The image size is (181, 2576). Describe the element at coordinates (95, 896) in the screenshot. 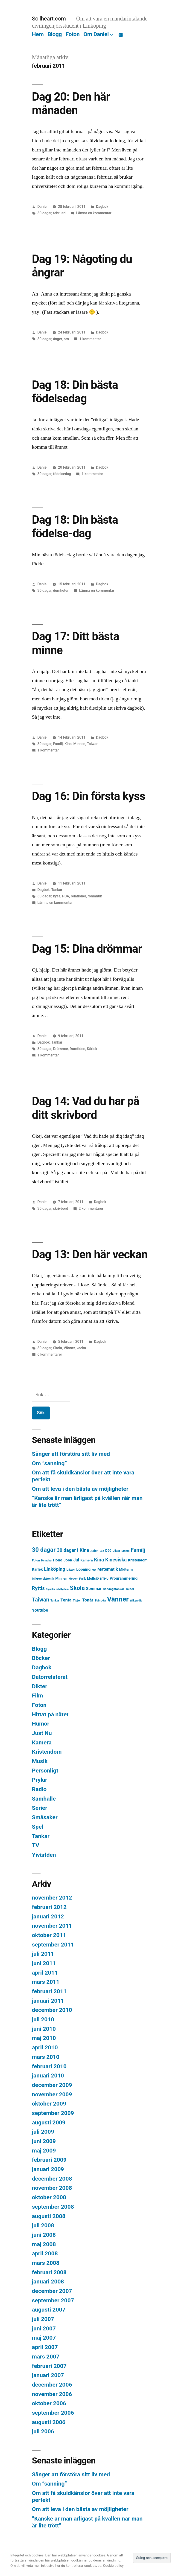

I see `romantik` at that location.